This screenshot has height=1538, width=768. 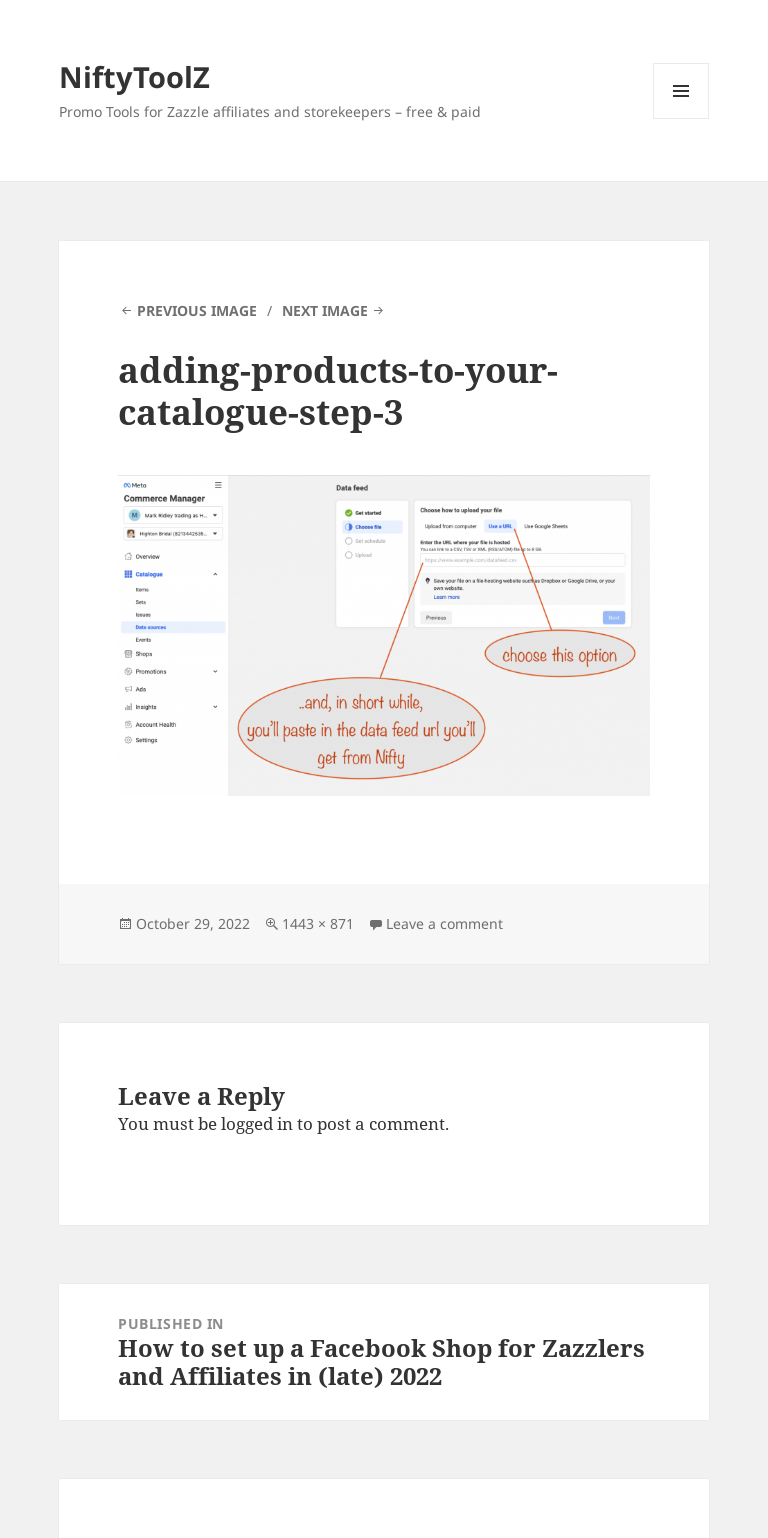 I want to click on logged in, so click(x=257, y=1123).